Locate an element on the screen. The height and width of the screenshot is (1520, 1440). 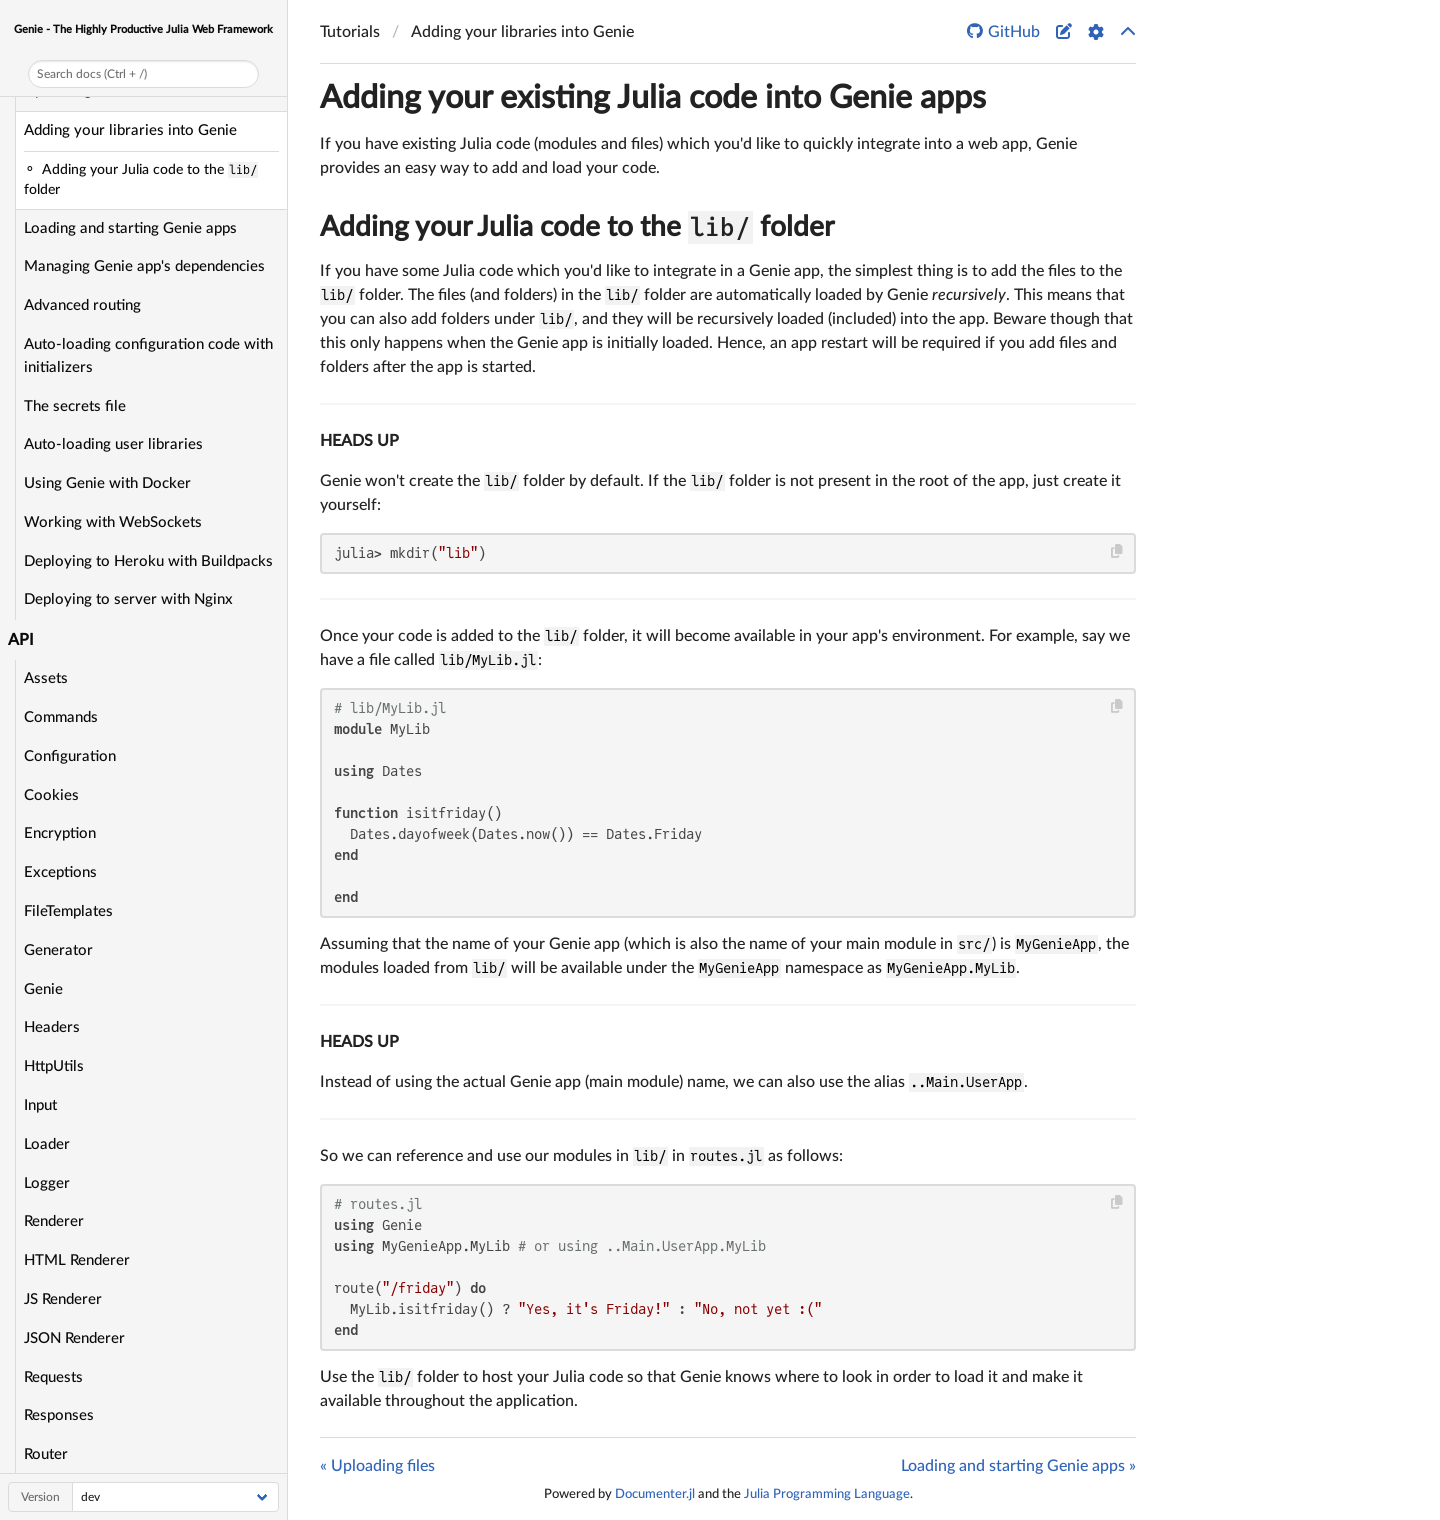
Router is located at coordinates (46, 1454).